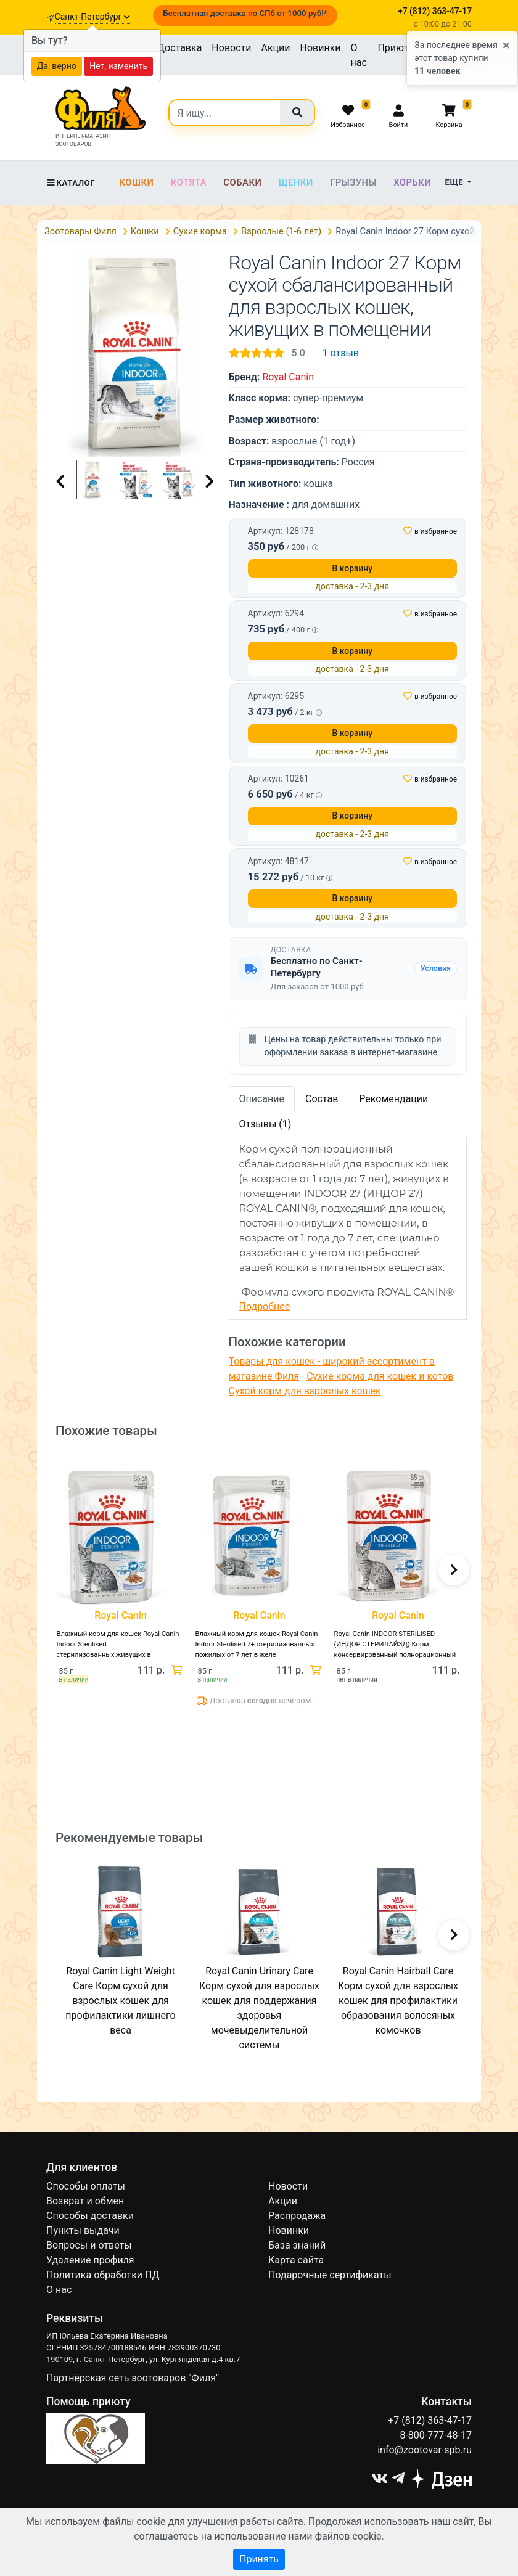 The width and height of the screenshot is (518, 2576). Describe the element at coordinates (392, 48) in the screenshot. I see `Приют` at that location.